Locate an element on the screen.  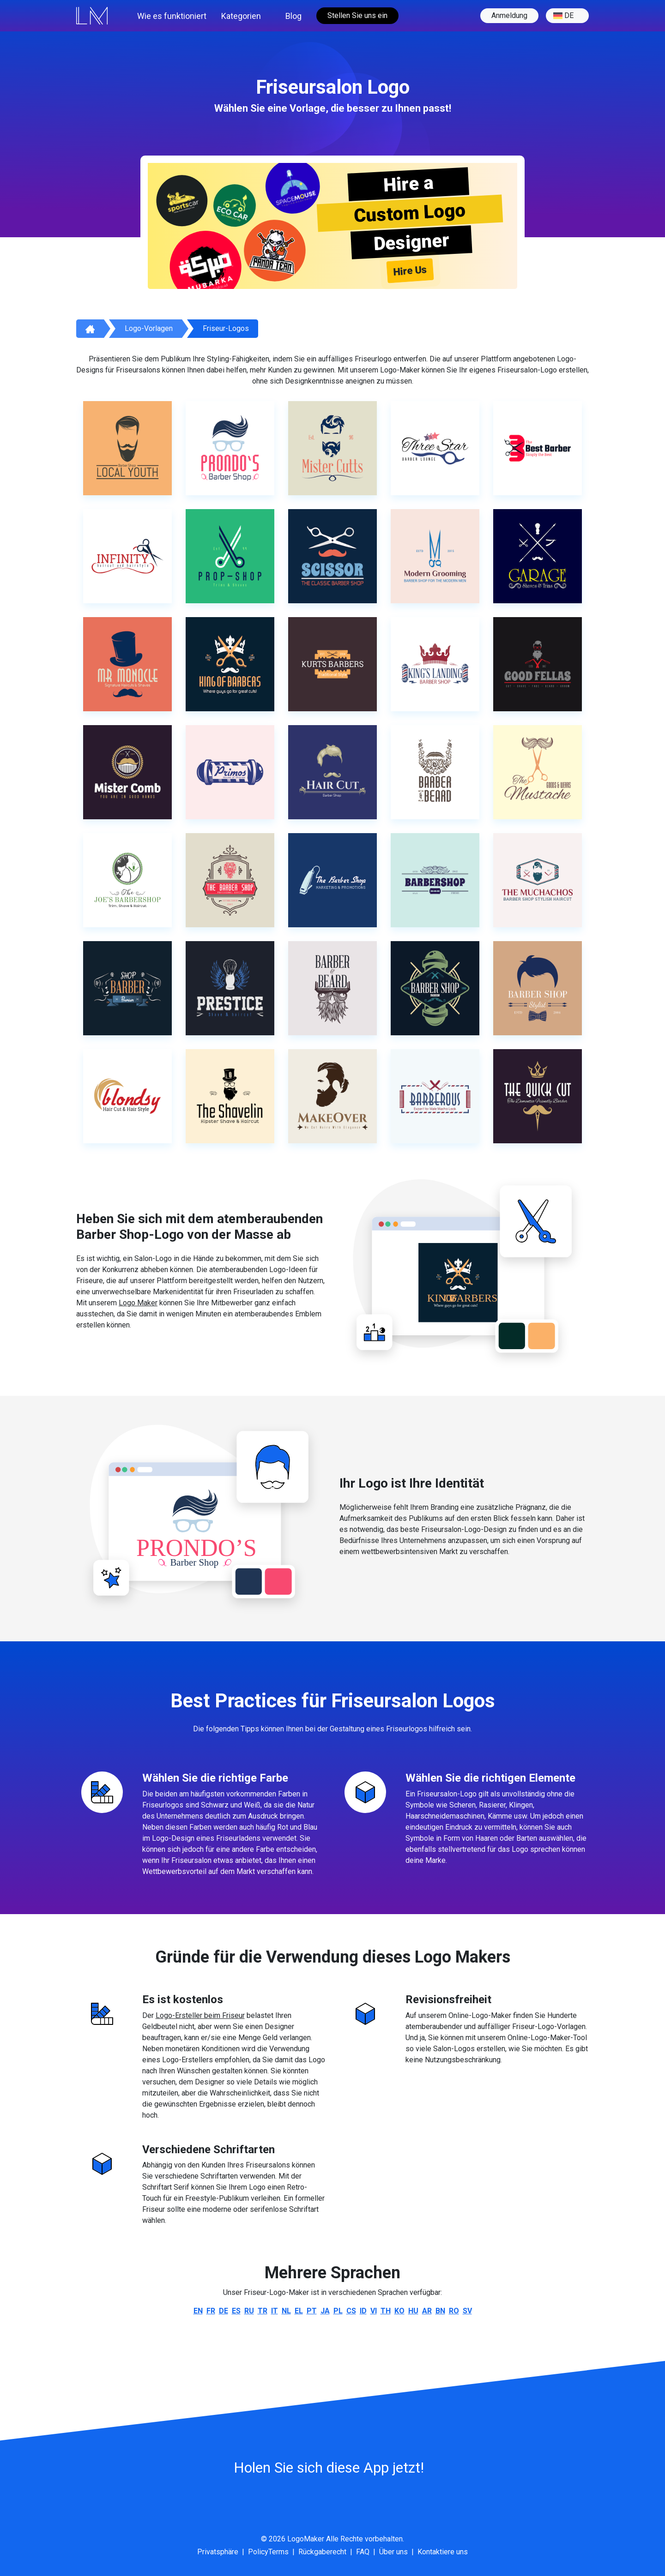
fr is located at coordinates (210, 2310).